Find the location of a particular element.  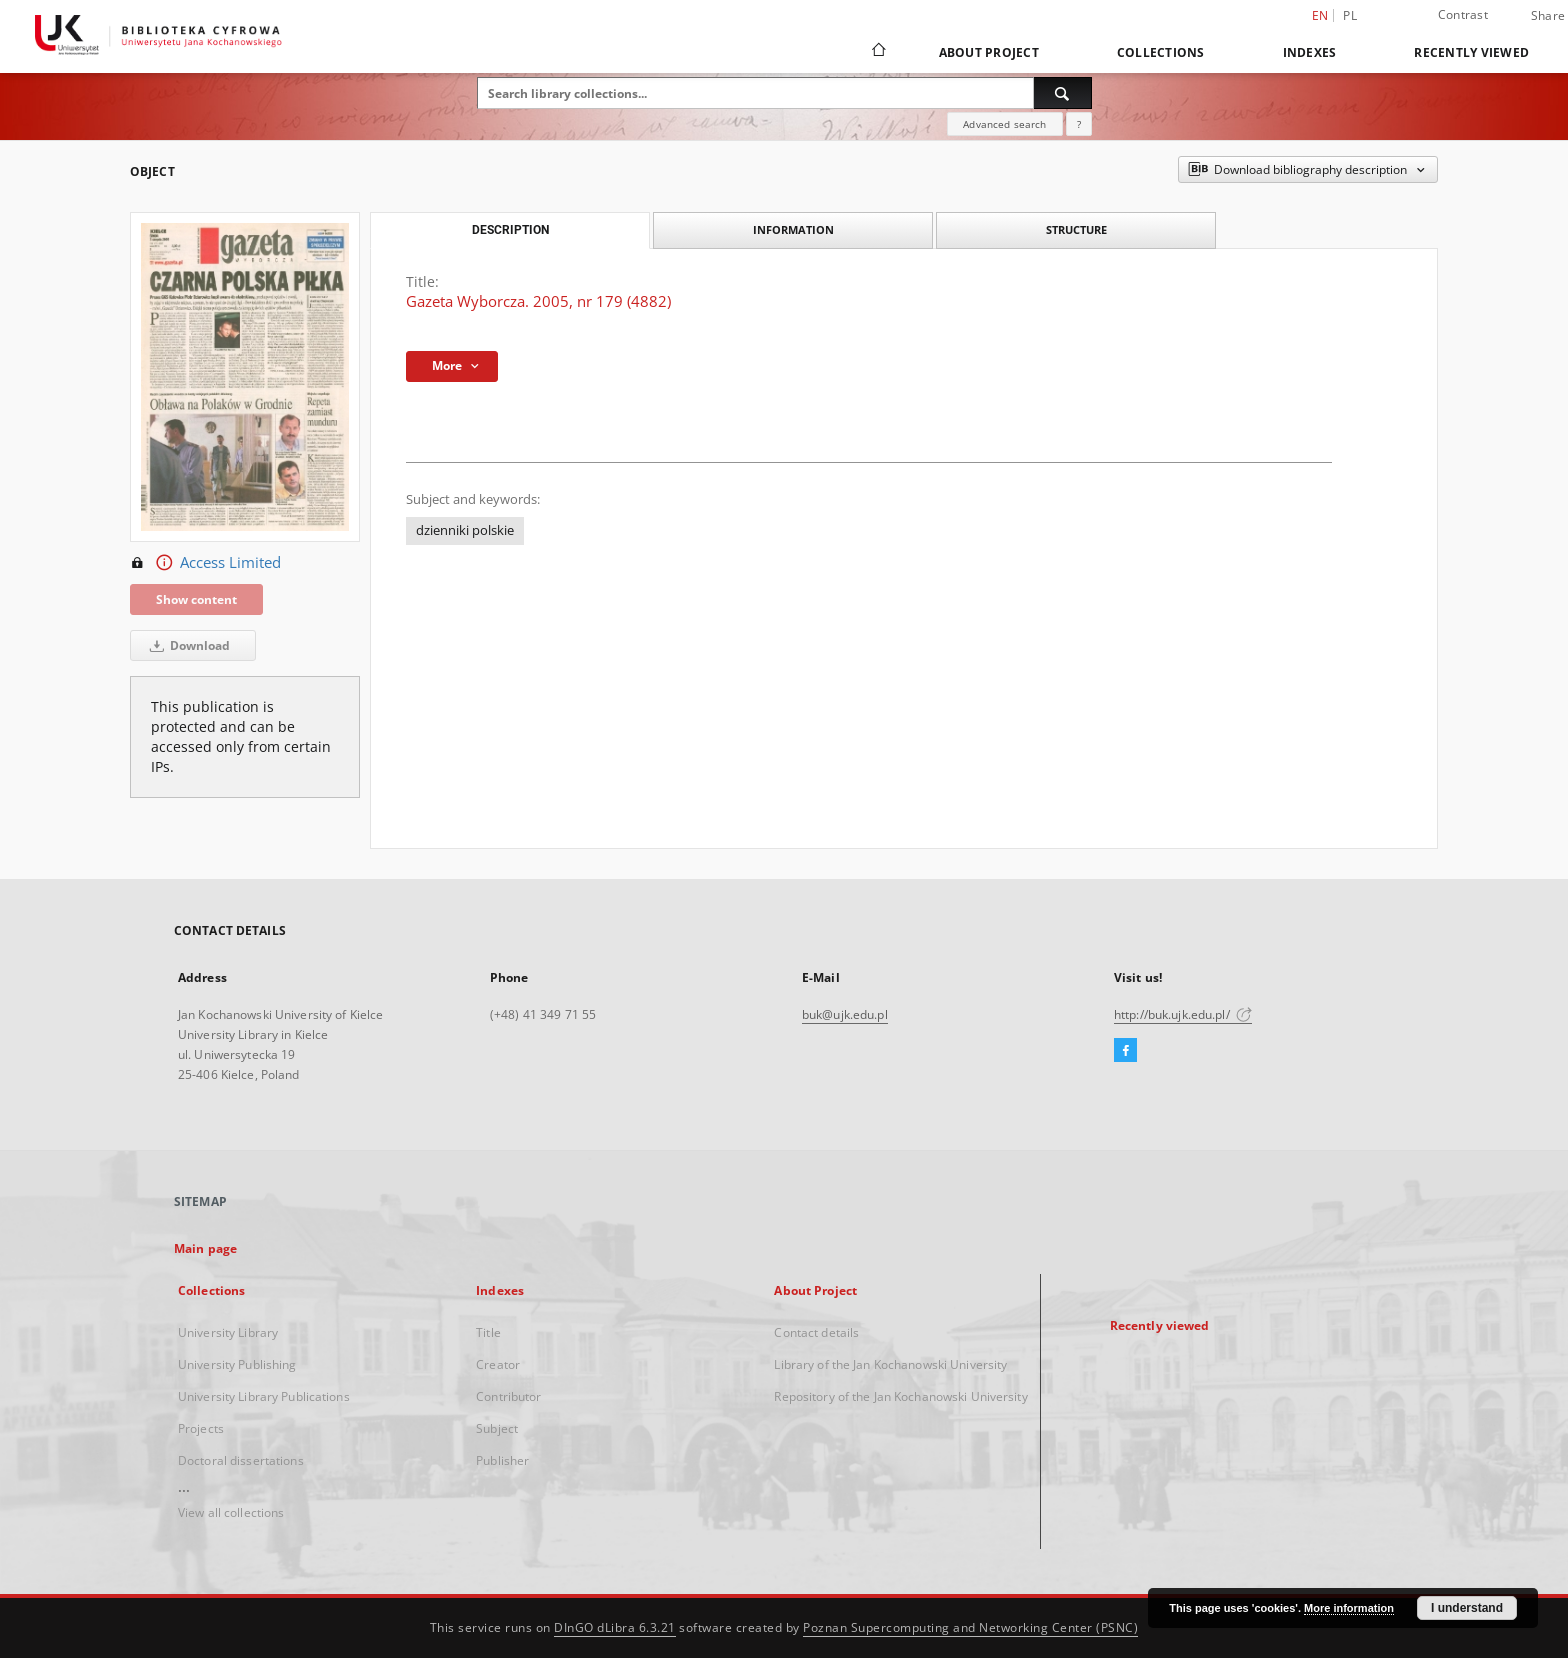

dzienniki polskie is located at coordinates (465, 530).